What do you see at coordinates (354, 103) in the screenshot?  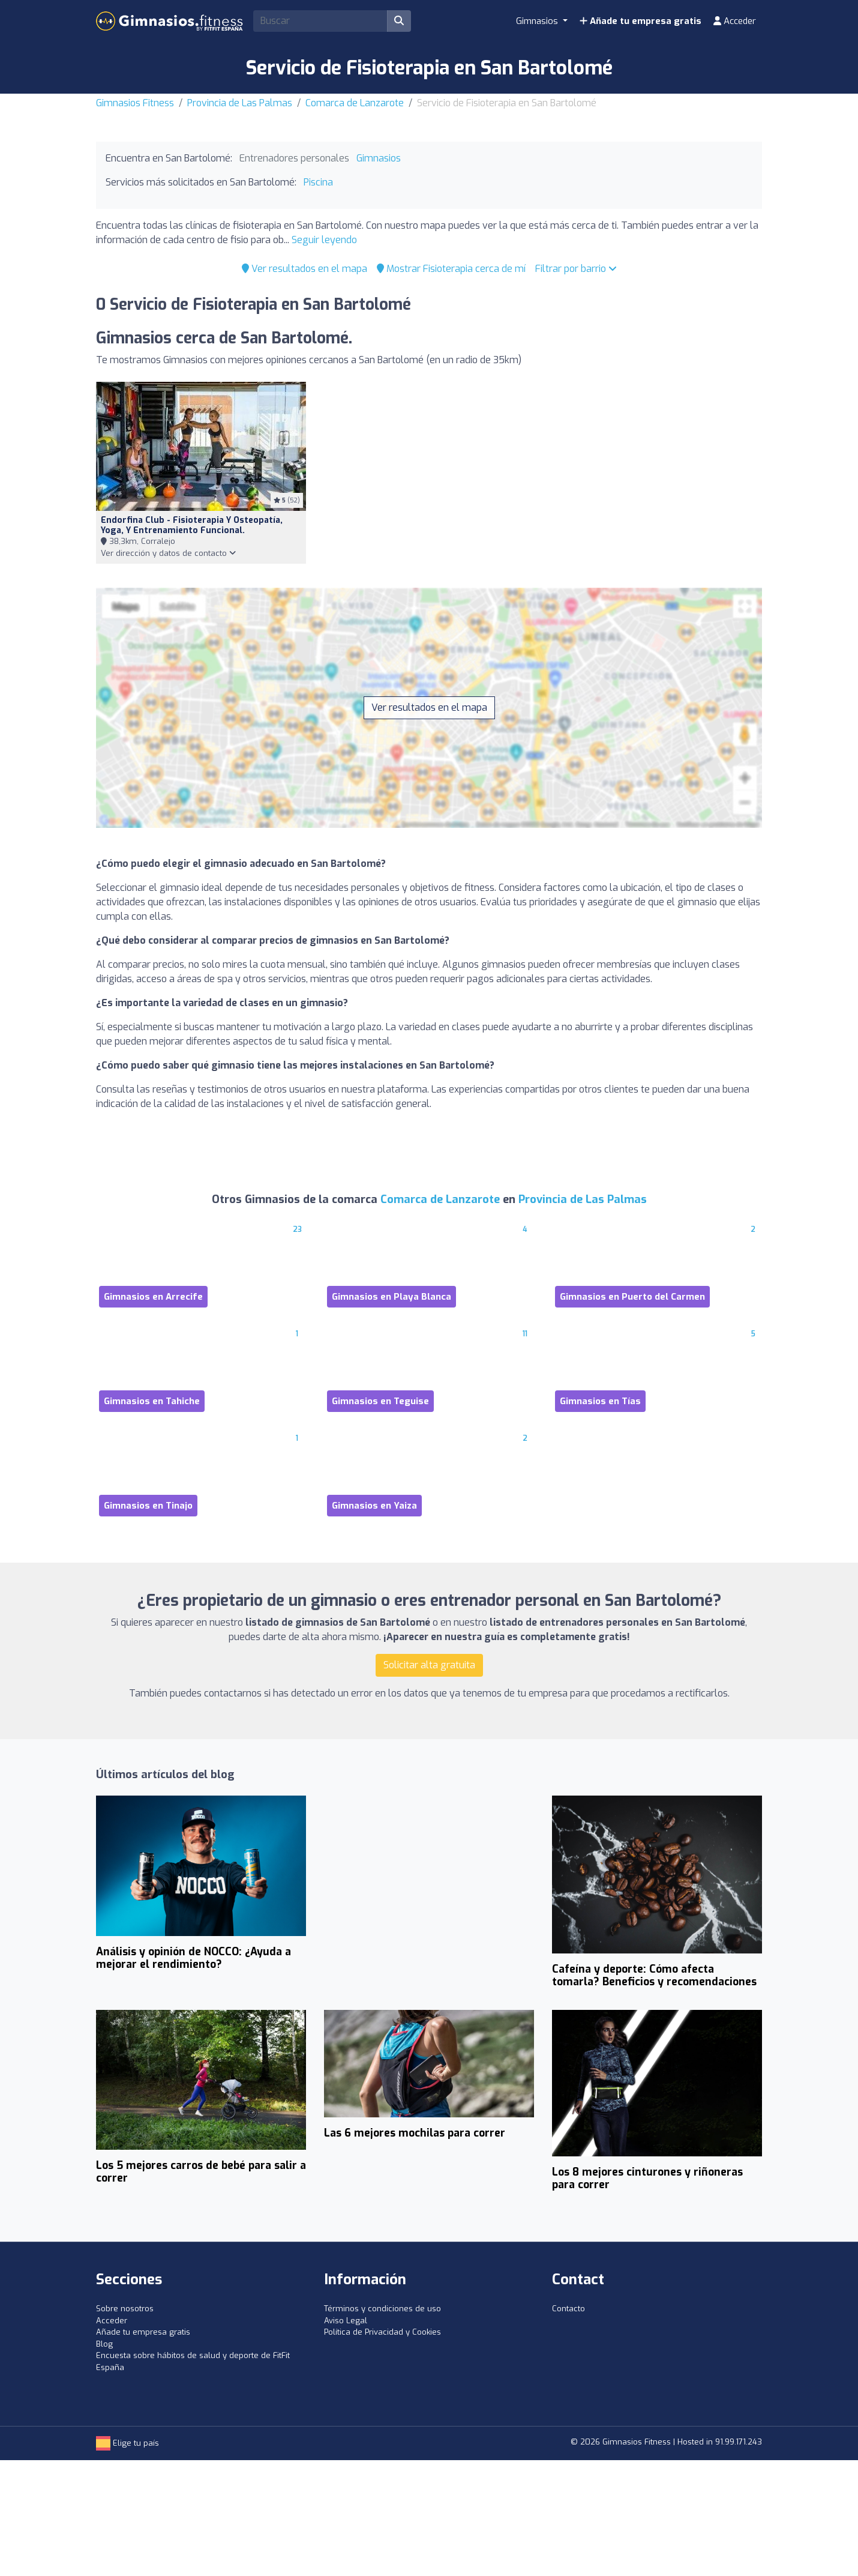 I see `Comarca de Lanzarote` at bounding box center [354, 103].